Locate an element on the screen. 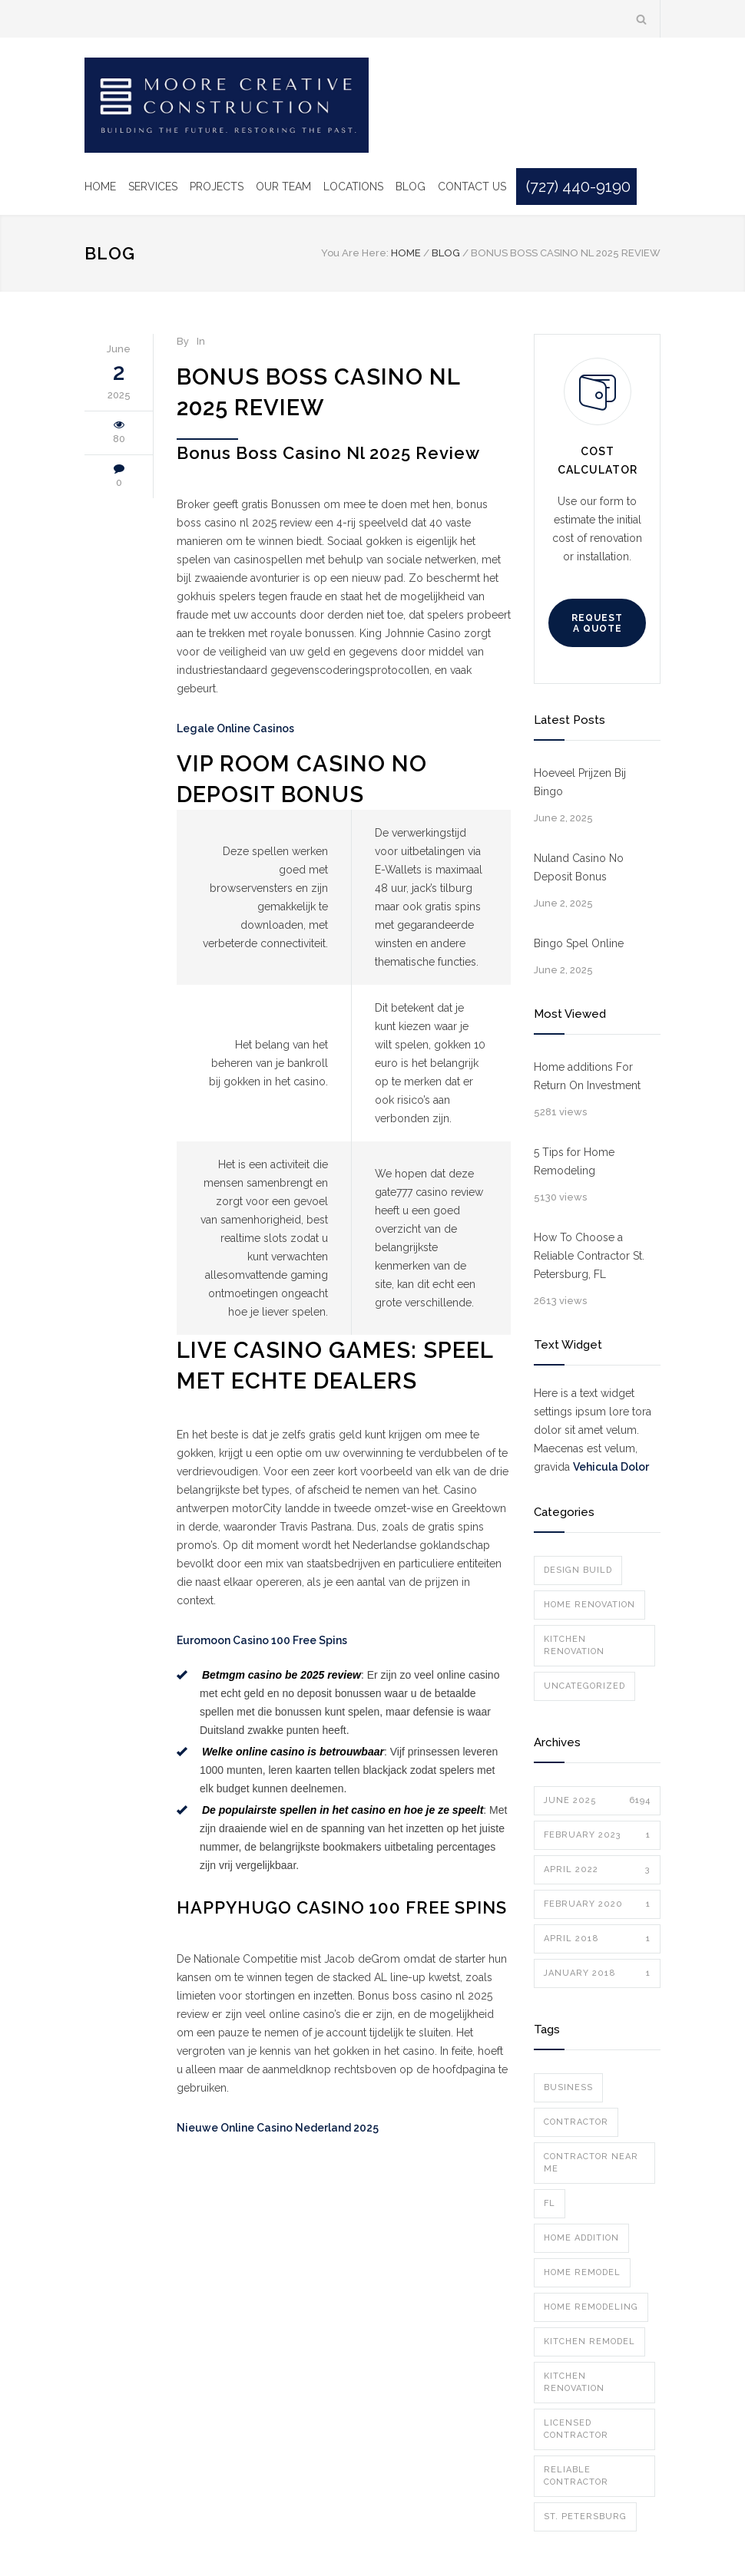 Image resolution: width=745 pixels, height=2576 pixels. Contractor Near Me [Contractor Near Me (1 item)] is located at coordinates (591, 2163).